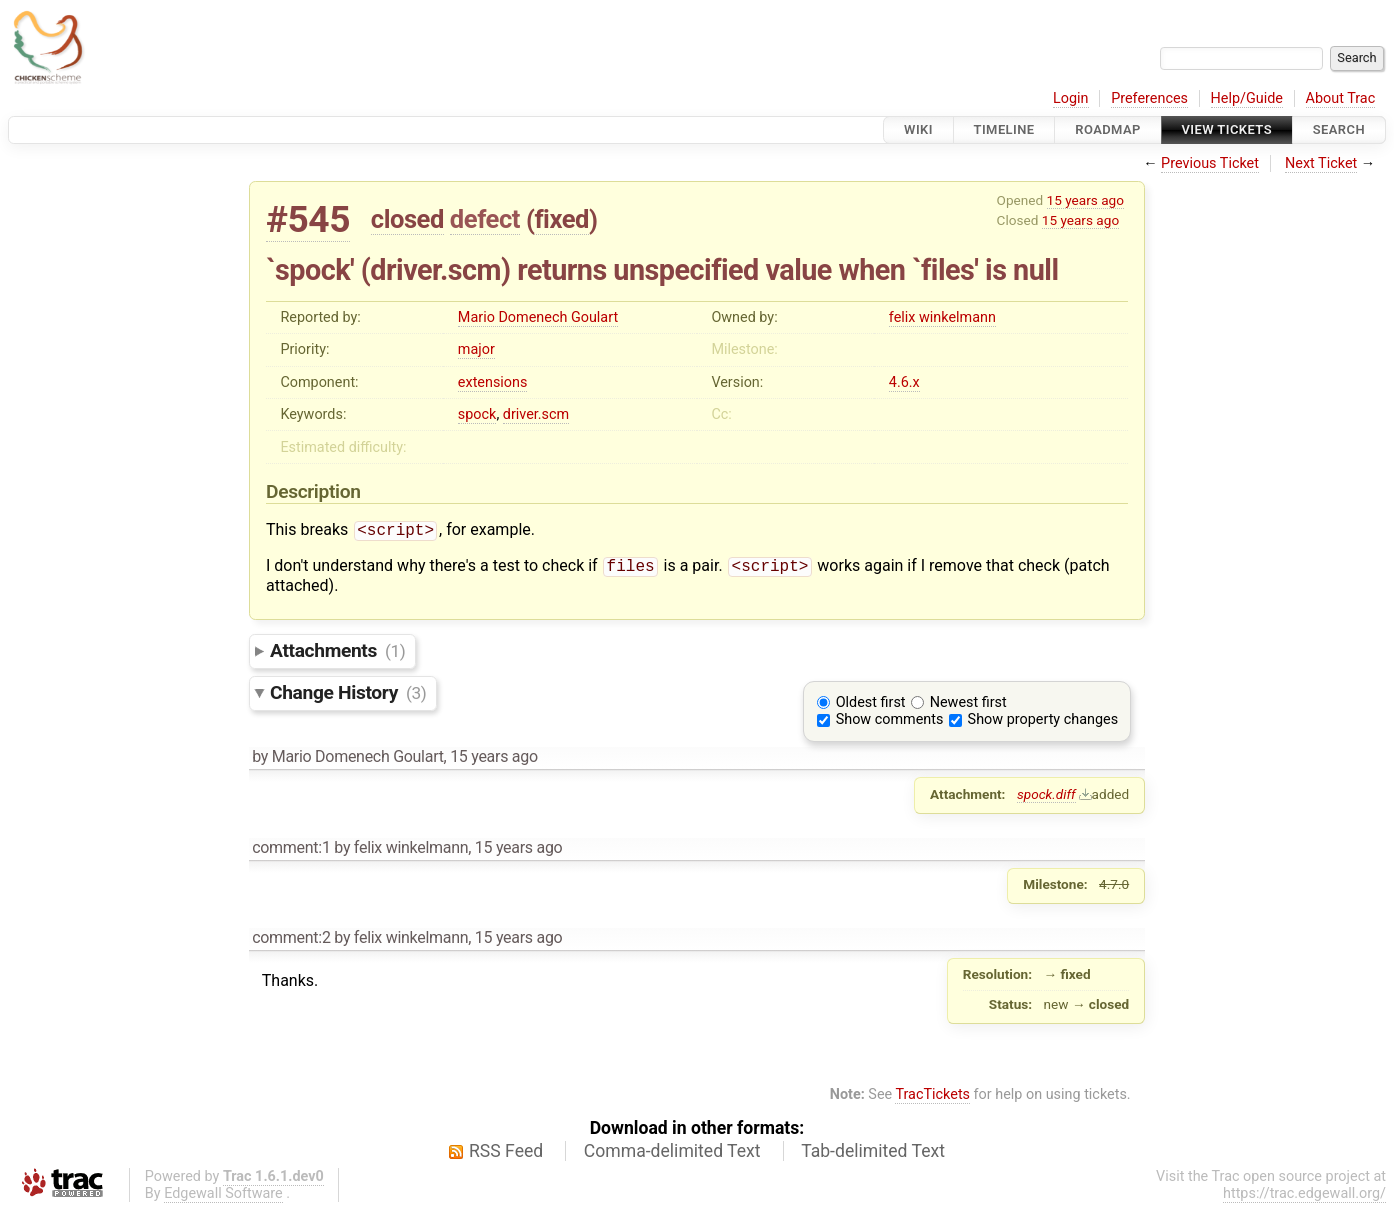 This screenshot has height=1214, width=1394. Describe the element at coordinates (1341, 98) in the screenshot. I see `About Trac` at that location.